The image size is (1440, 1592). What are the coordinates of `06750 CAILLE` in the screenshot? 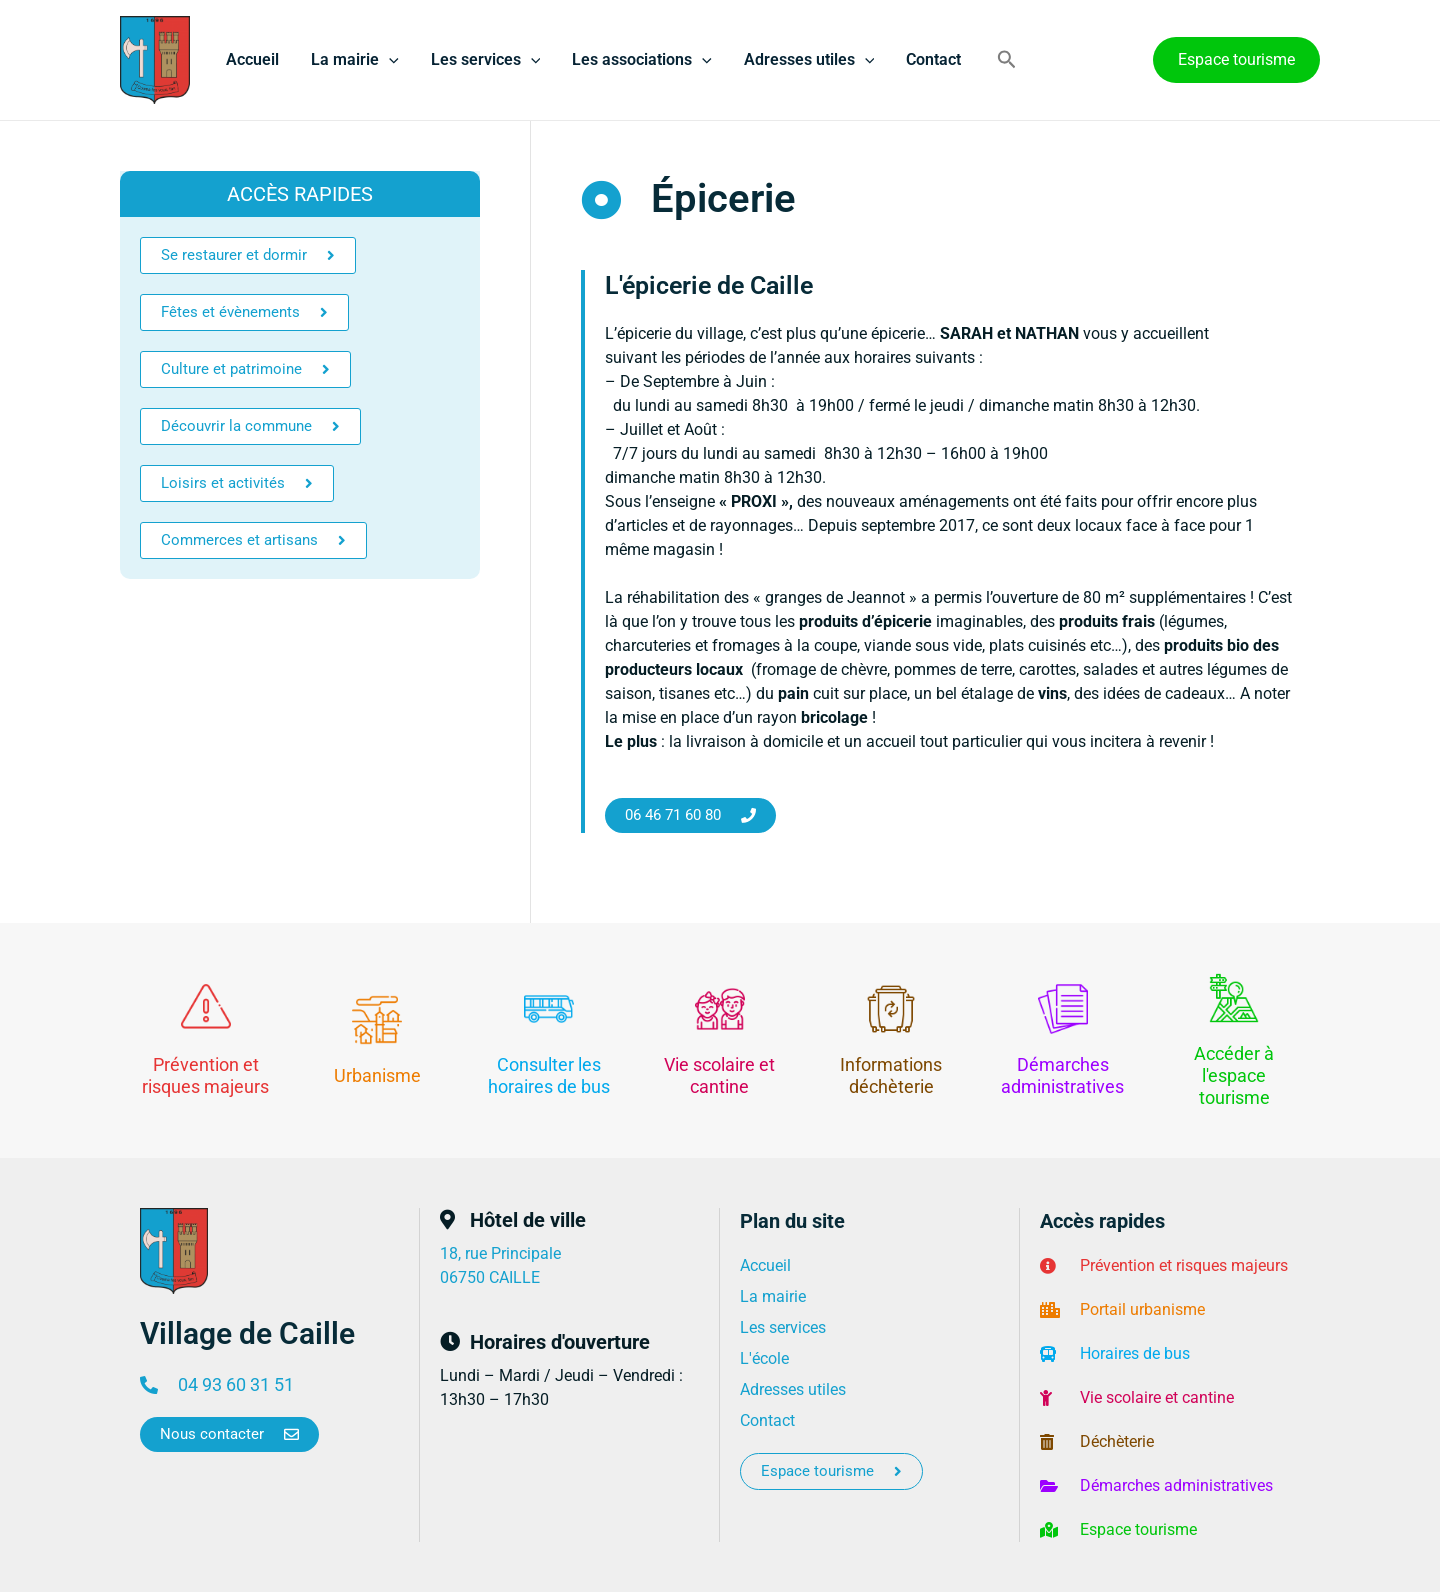 It's located at (490, 1277).